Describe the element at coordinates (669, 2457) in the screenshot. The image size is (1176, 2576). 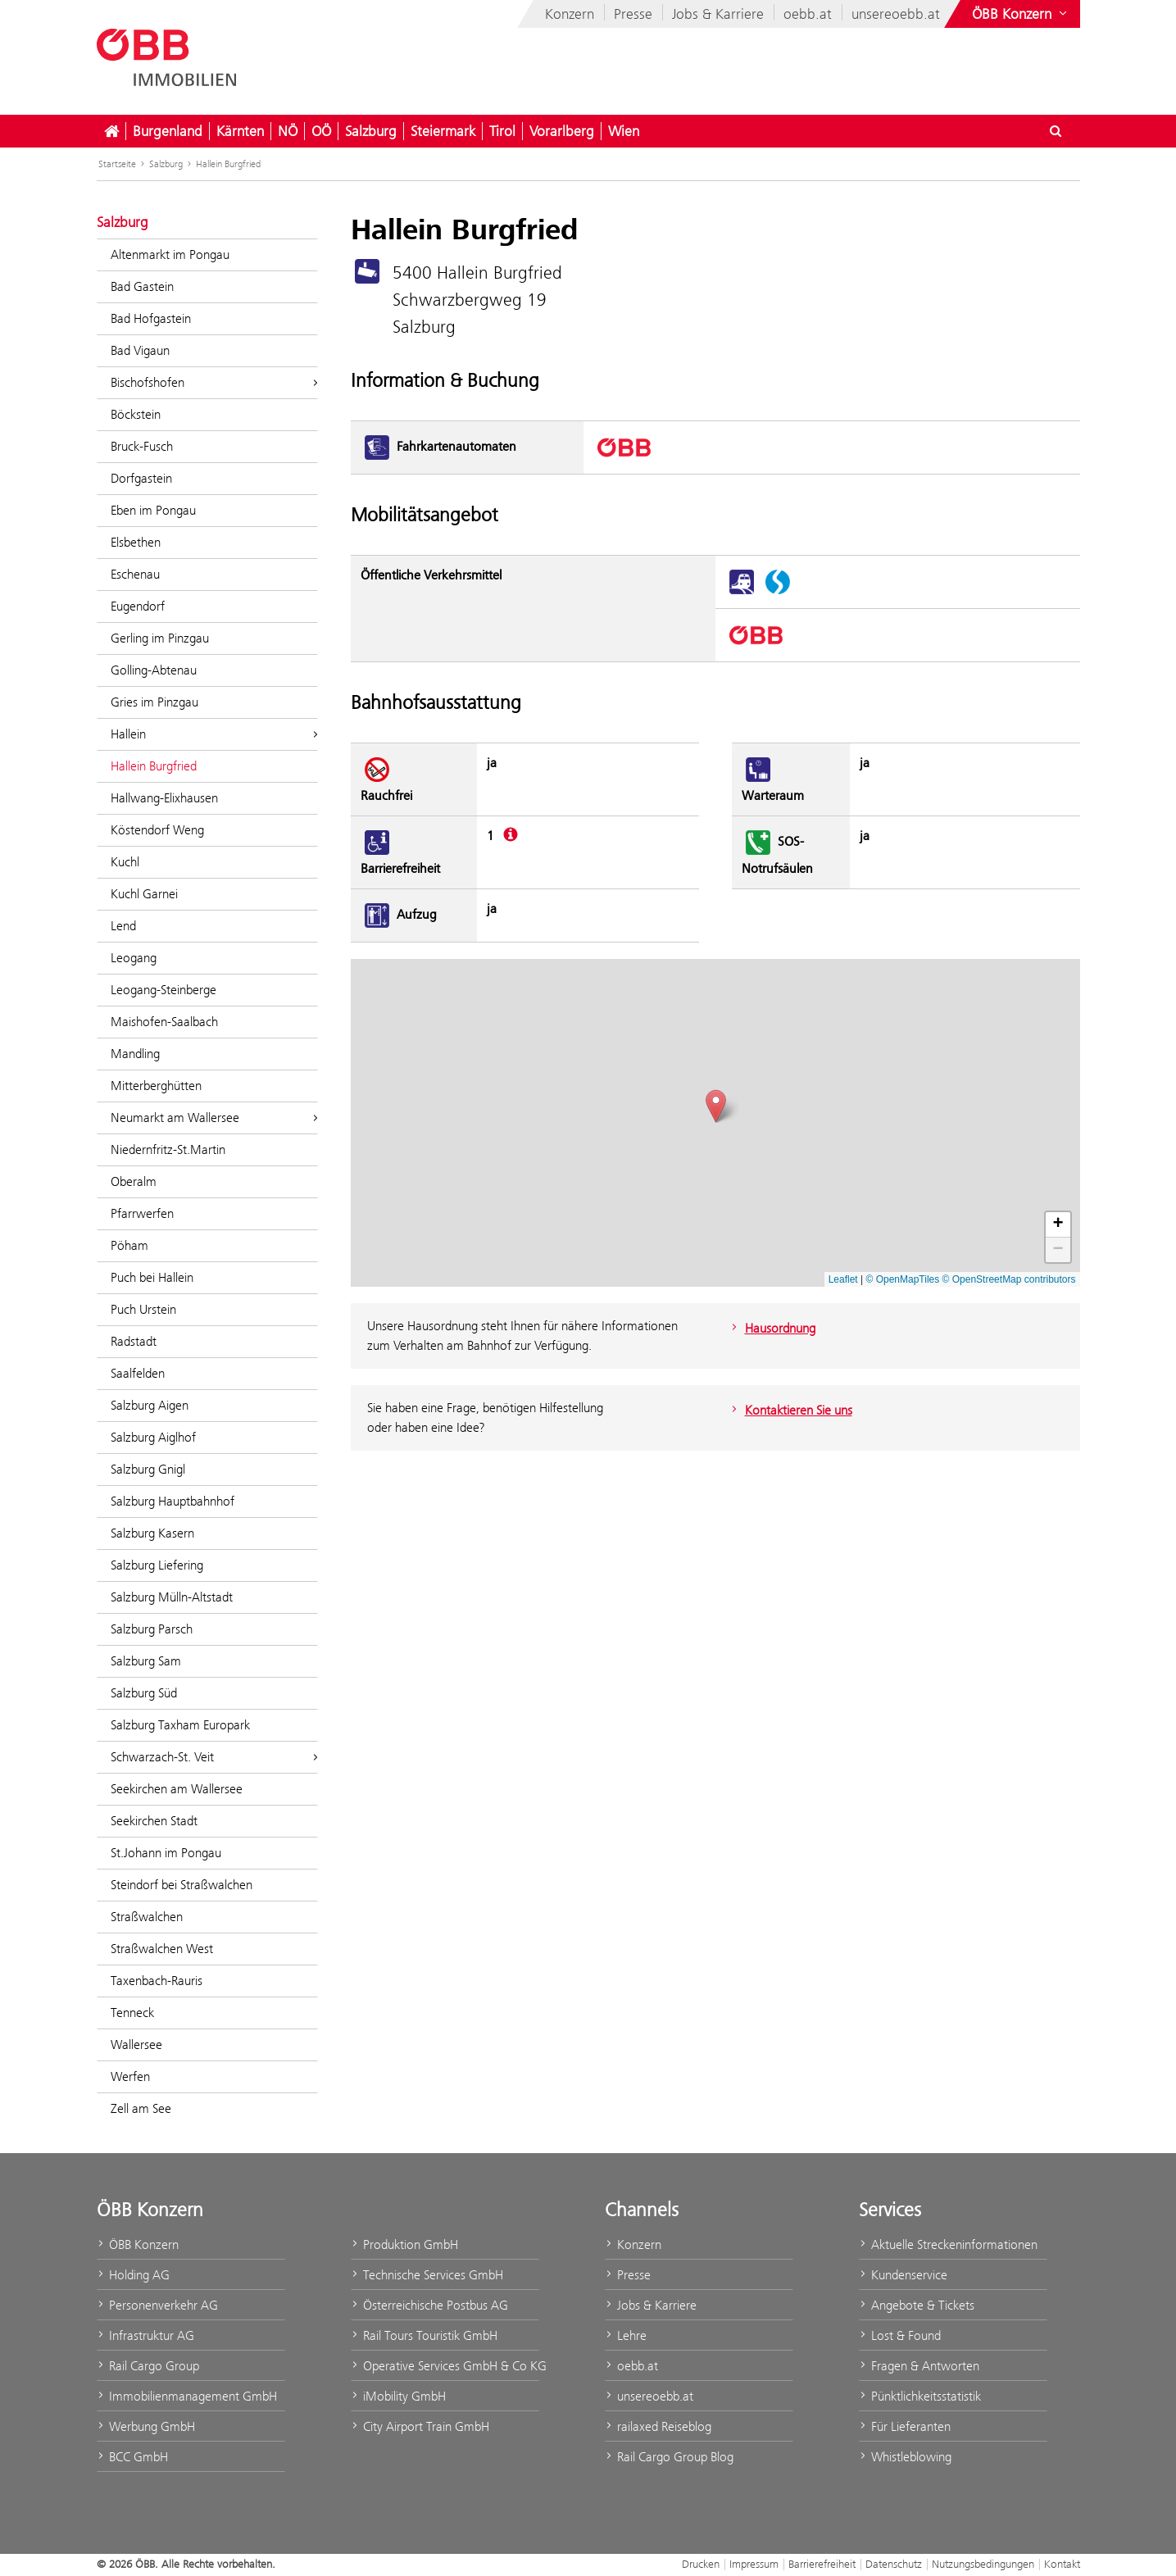
I see `Rail Cargo Group Blog` at that location.